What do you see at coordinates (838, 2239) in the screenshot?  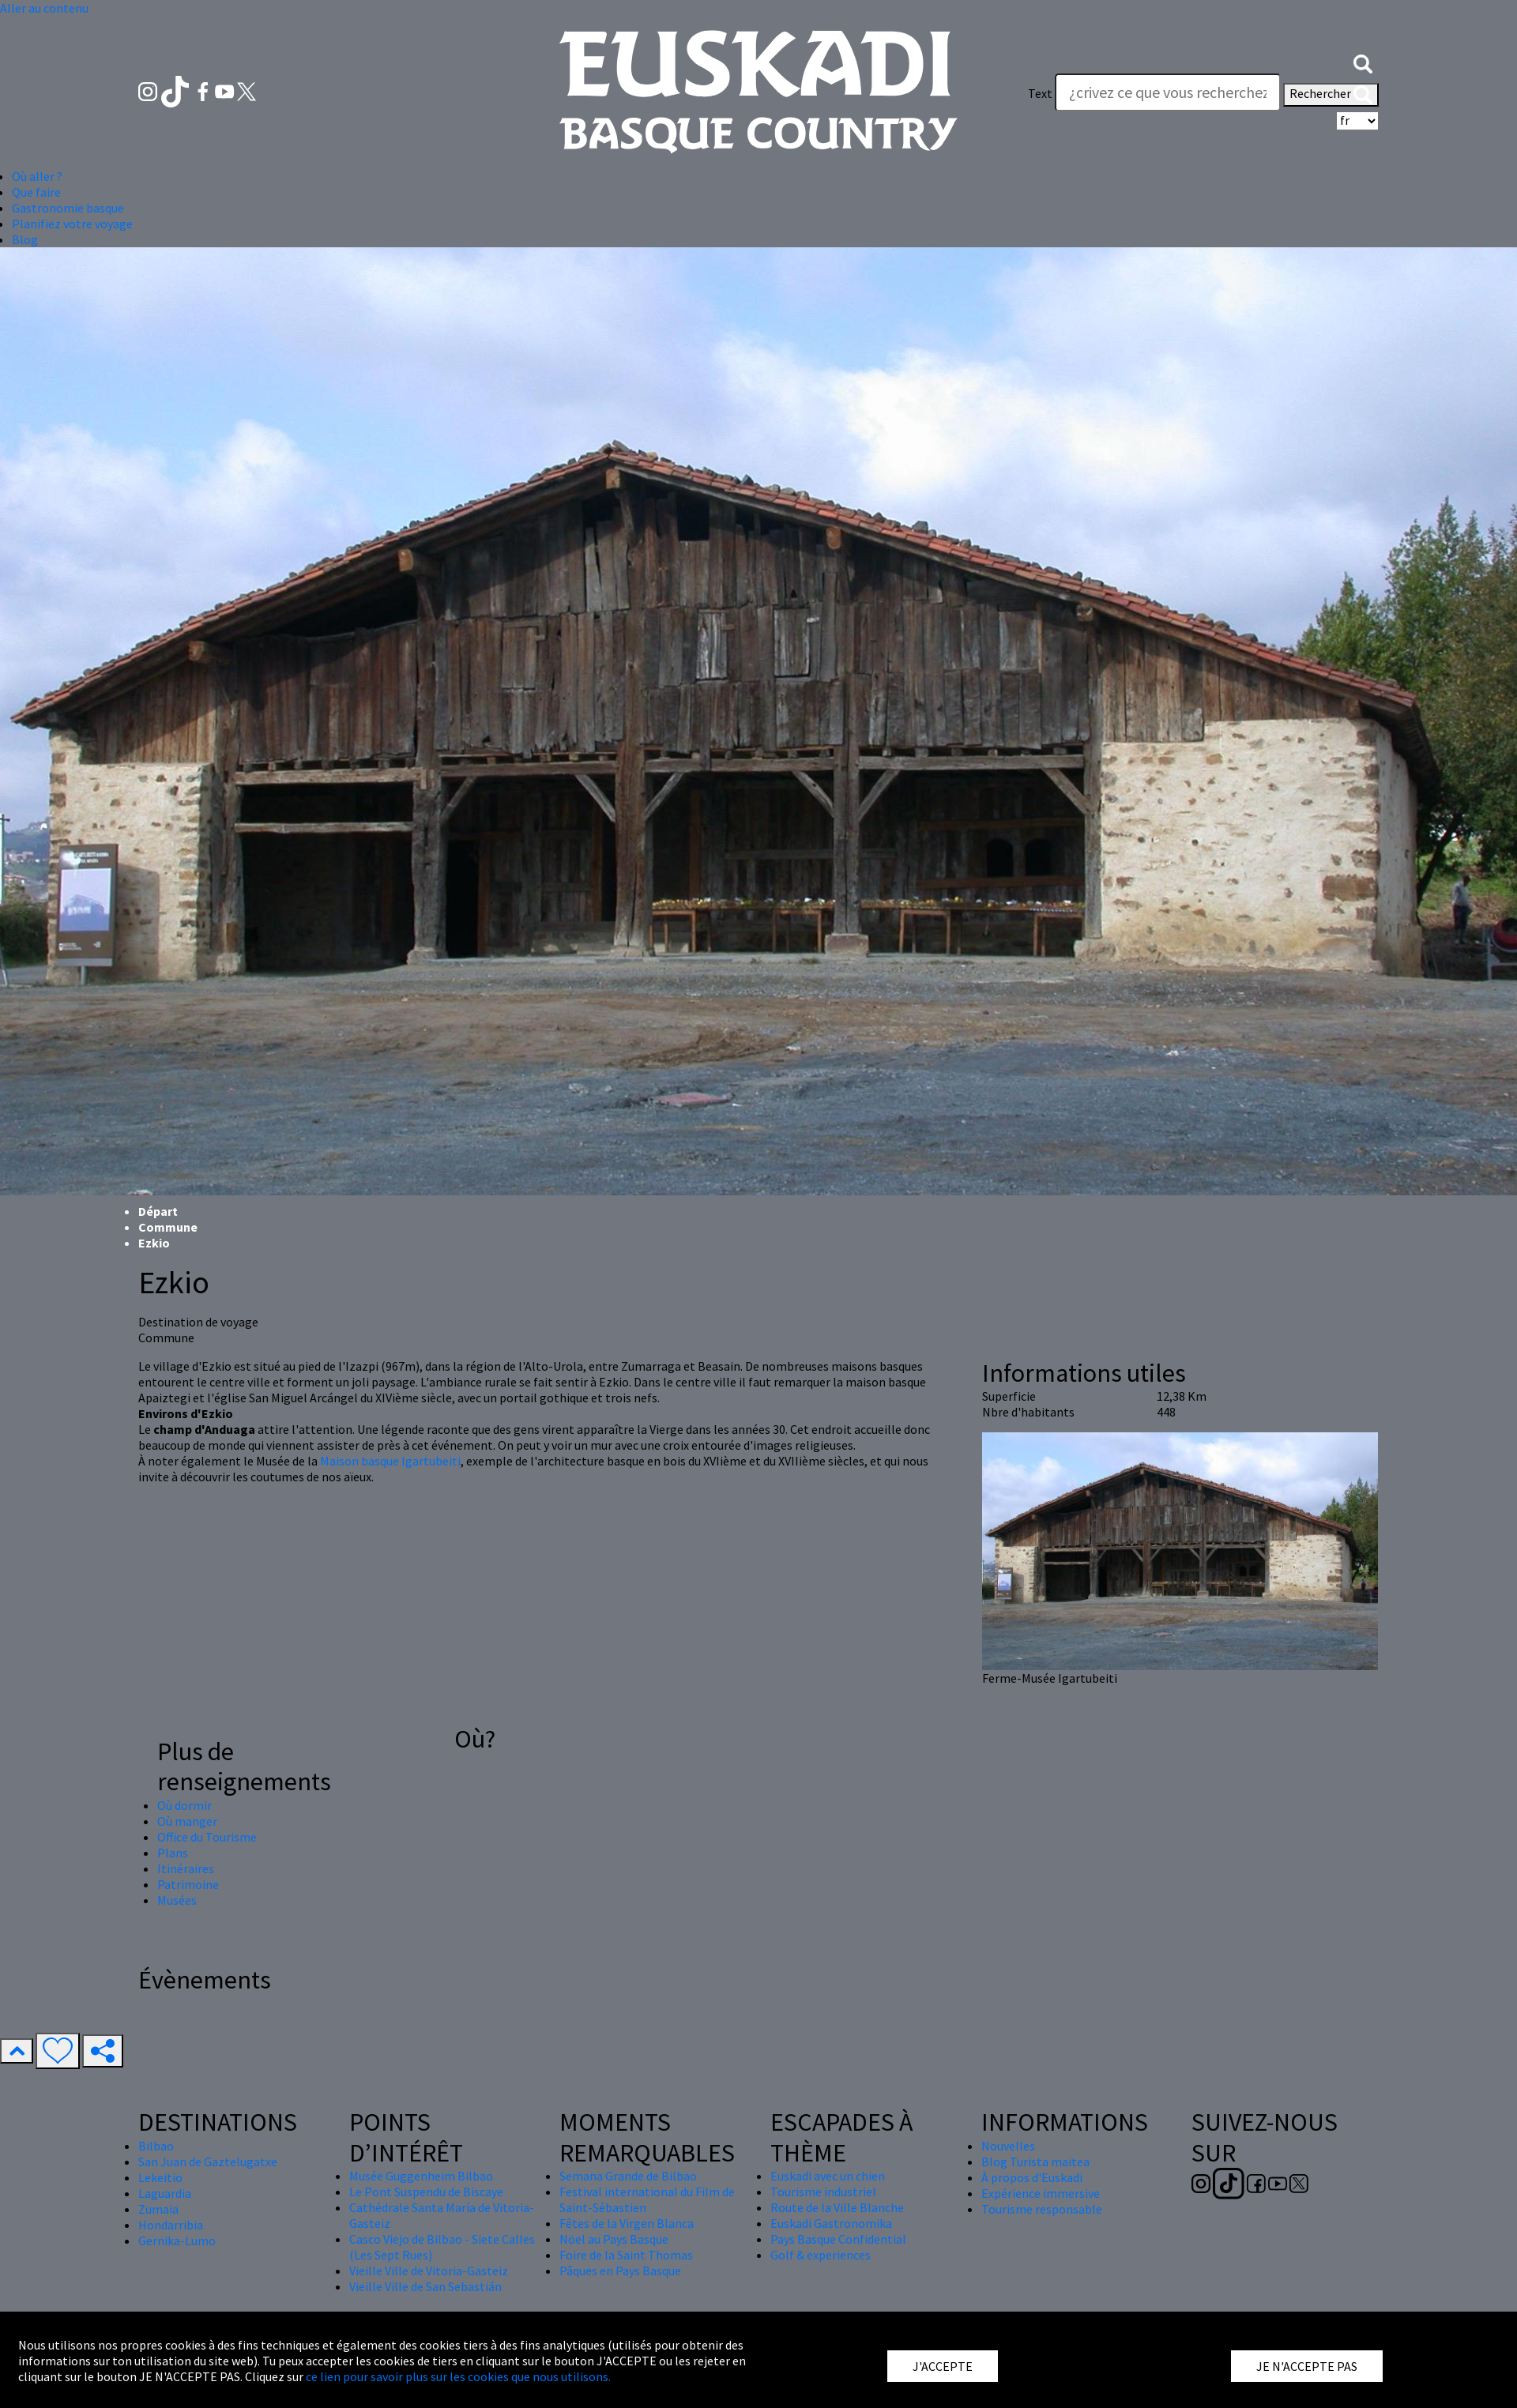 I see `Pays Basque Confidential` at bounding box center [838, 2239].